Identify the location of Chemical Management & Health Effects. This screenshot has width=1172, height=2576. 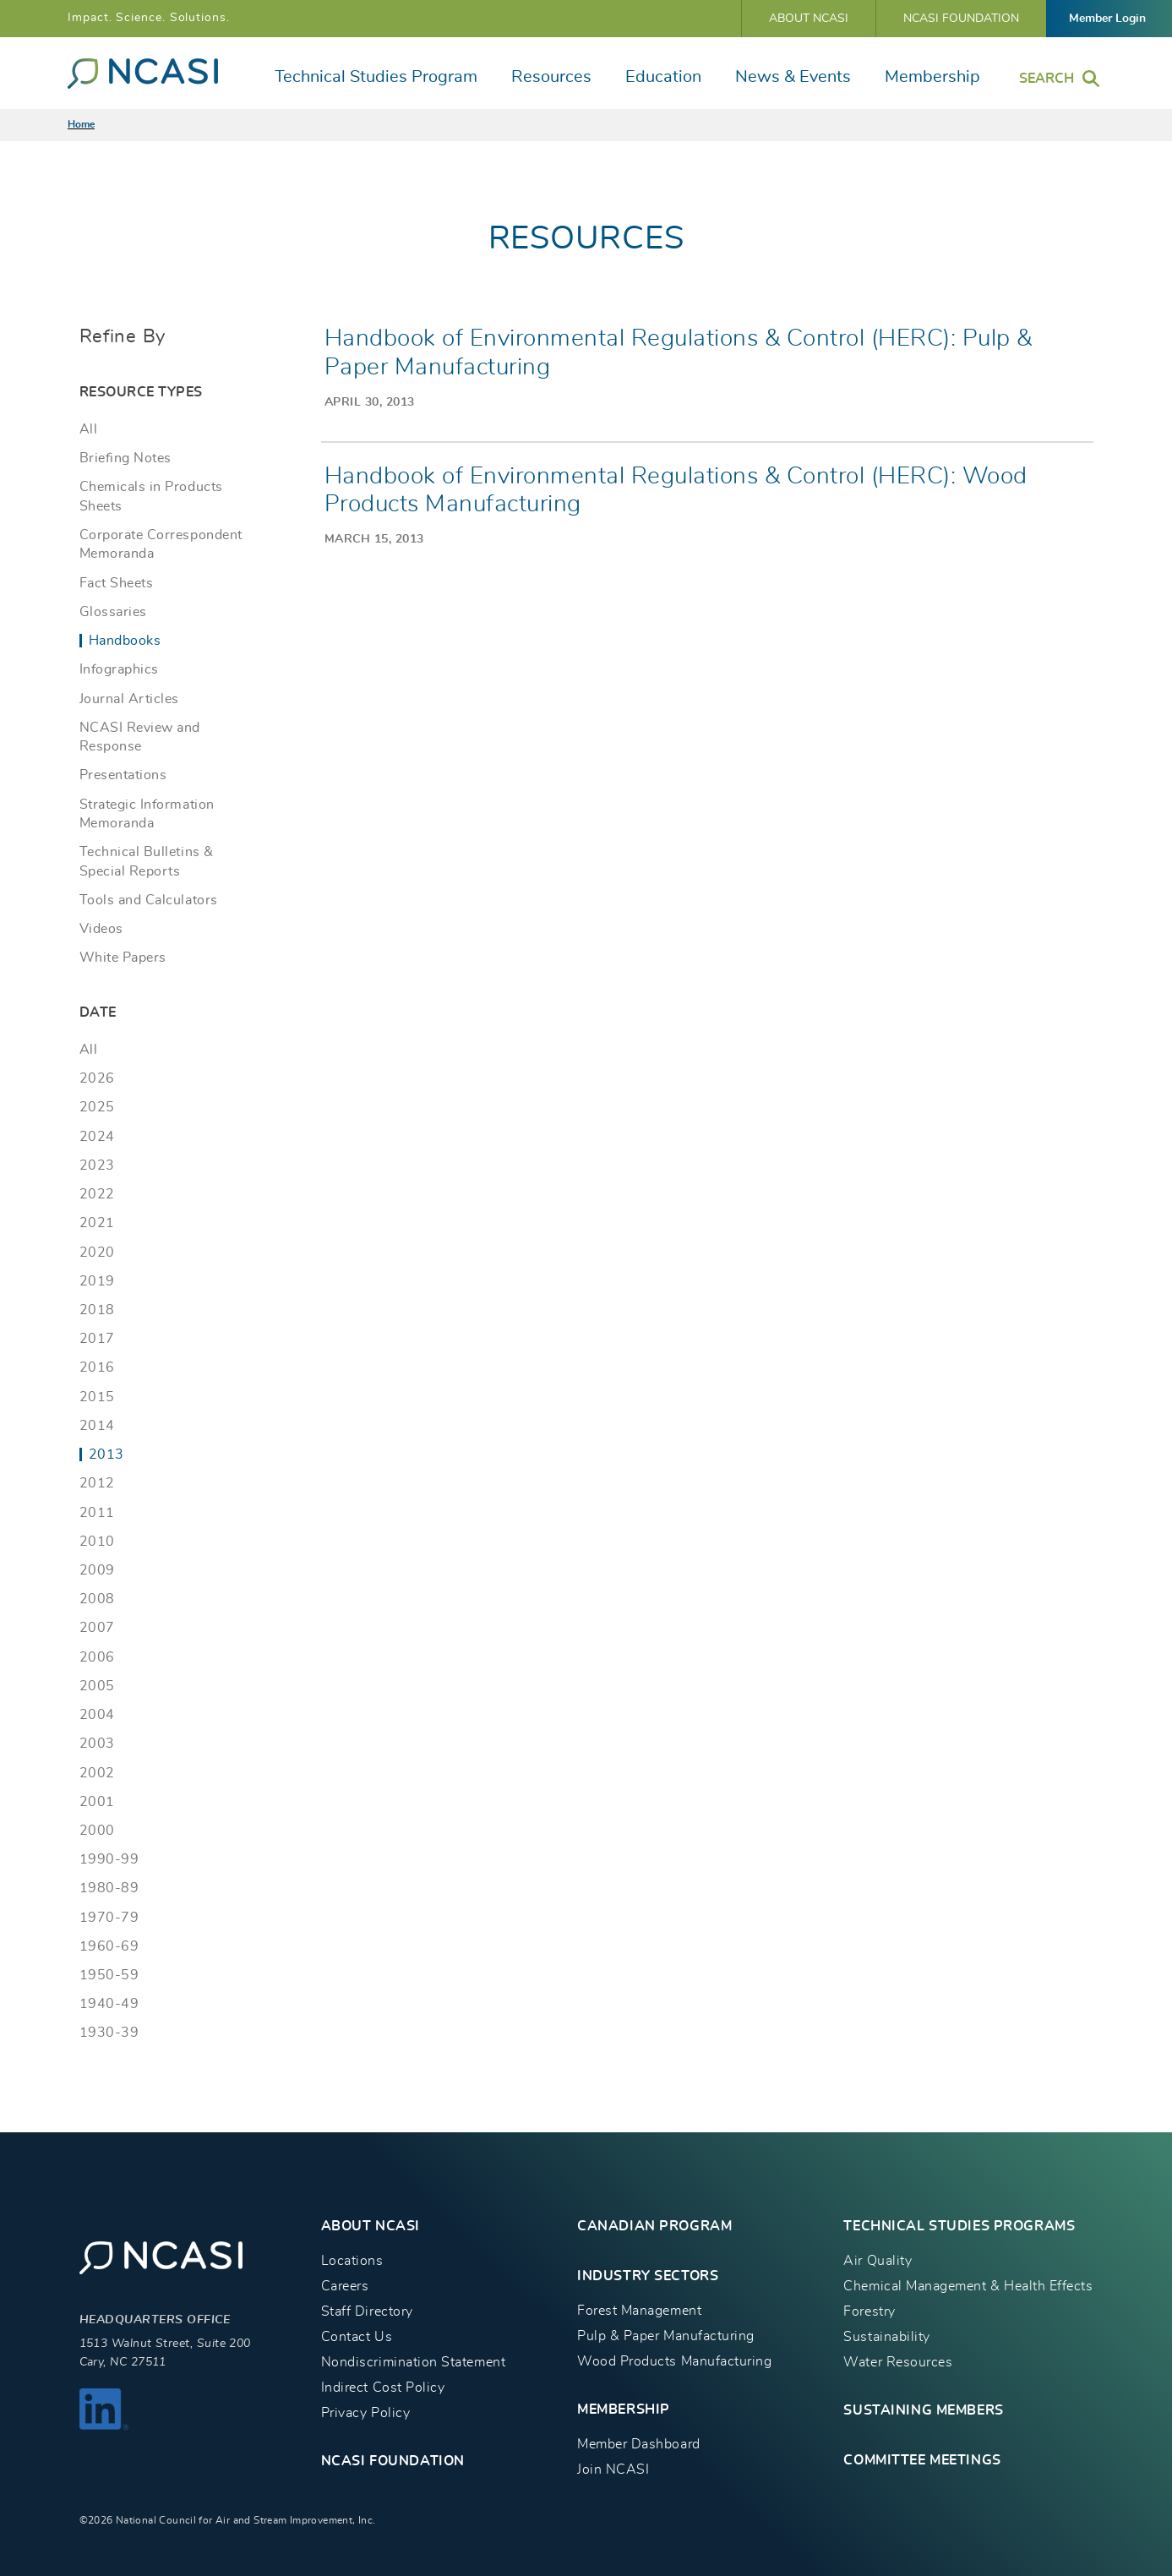
(968, 2286).